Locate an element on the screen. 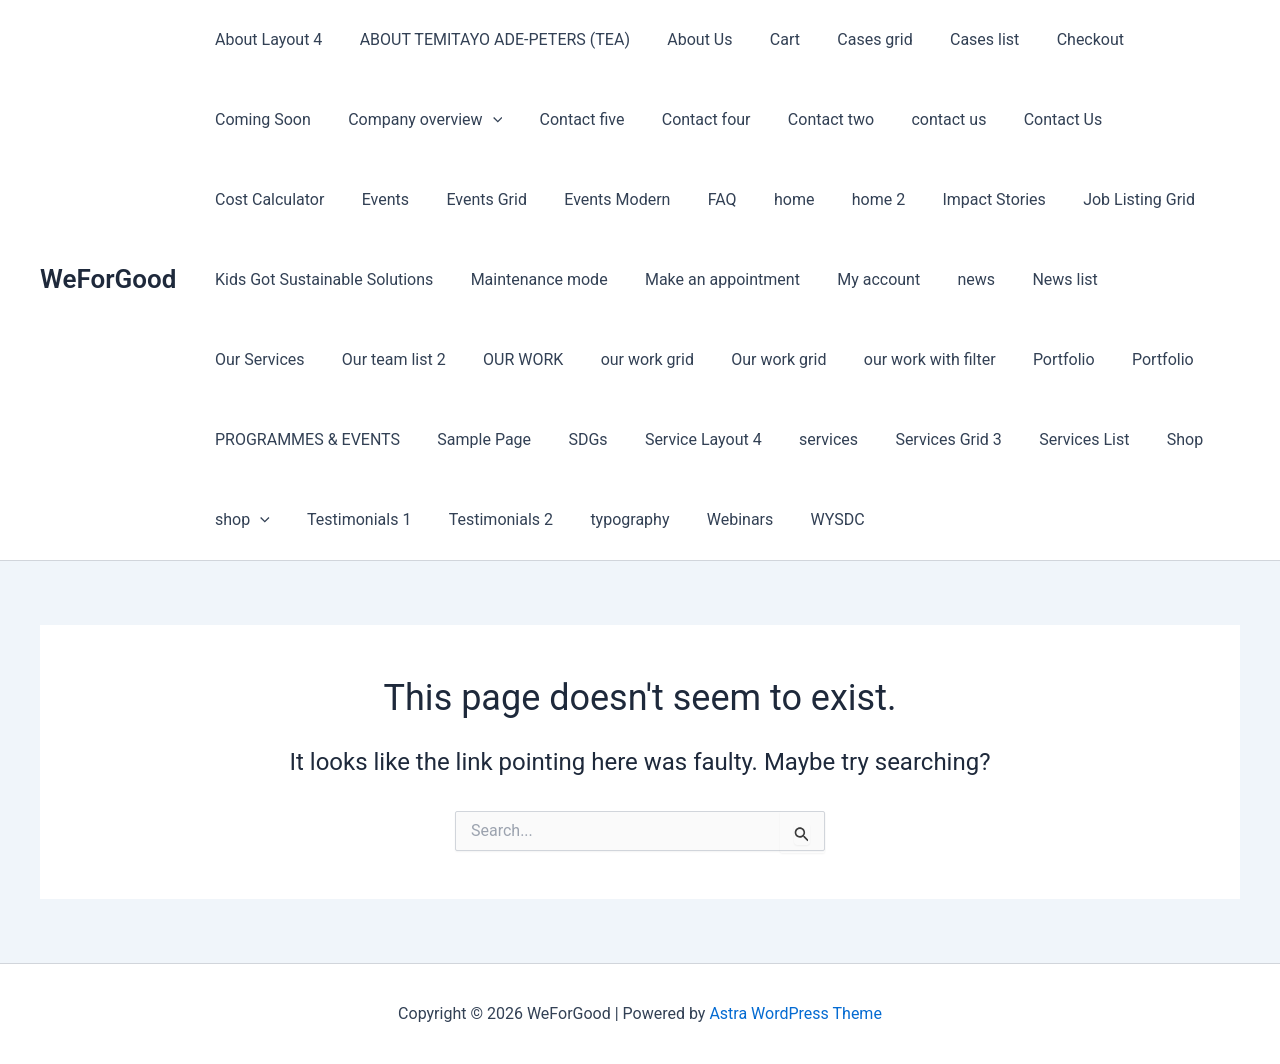  My account is located at coordinates (609, 279).